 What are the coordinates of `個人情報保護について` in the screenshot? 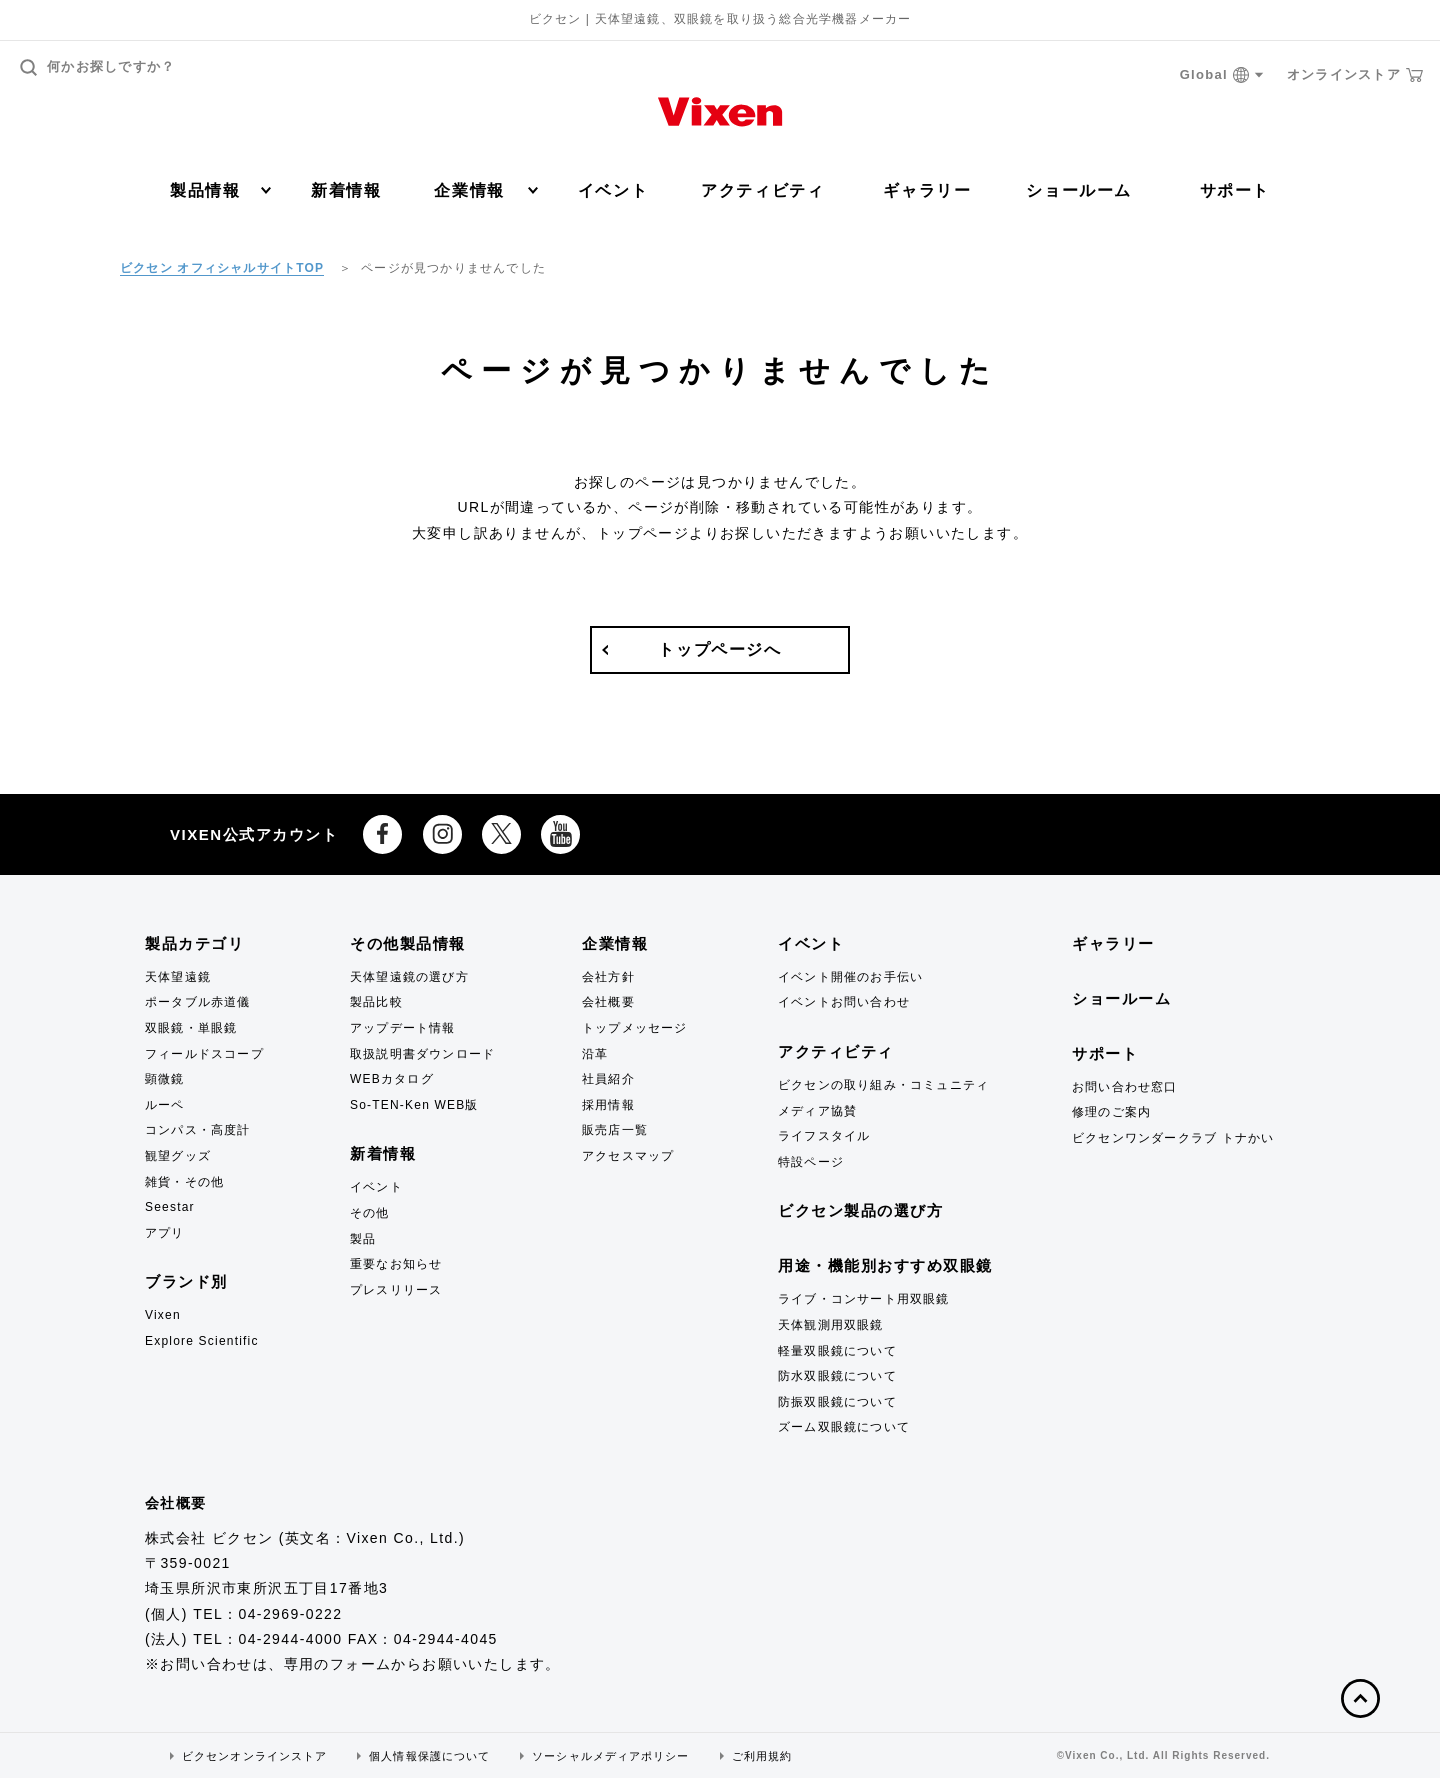 It's located at (429, 1756).